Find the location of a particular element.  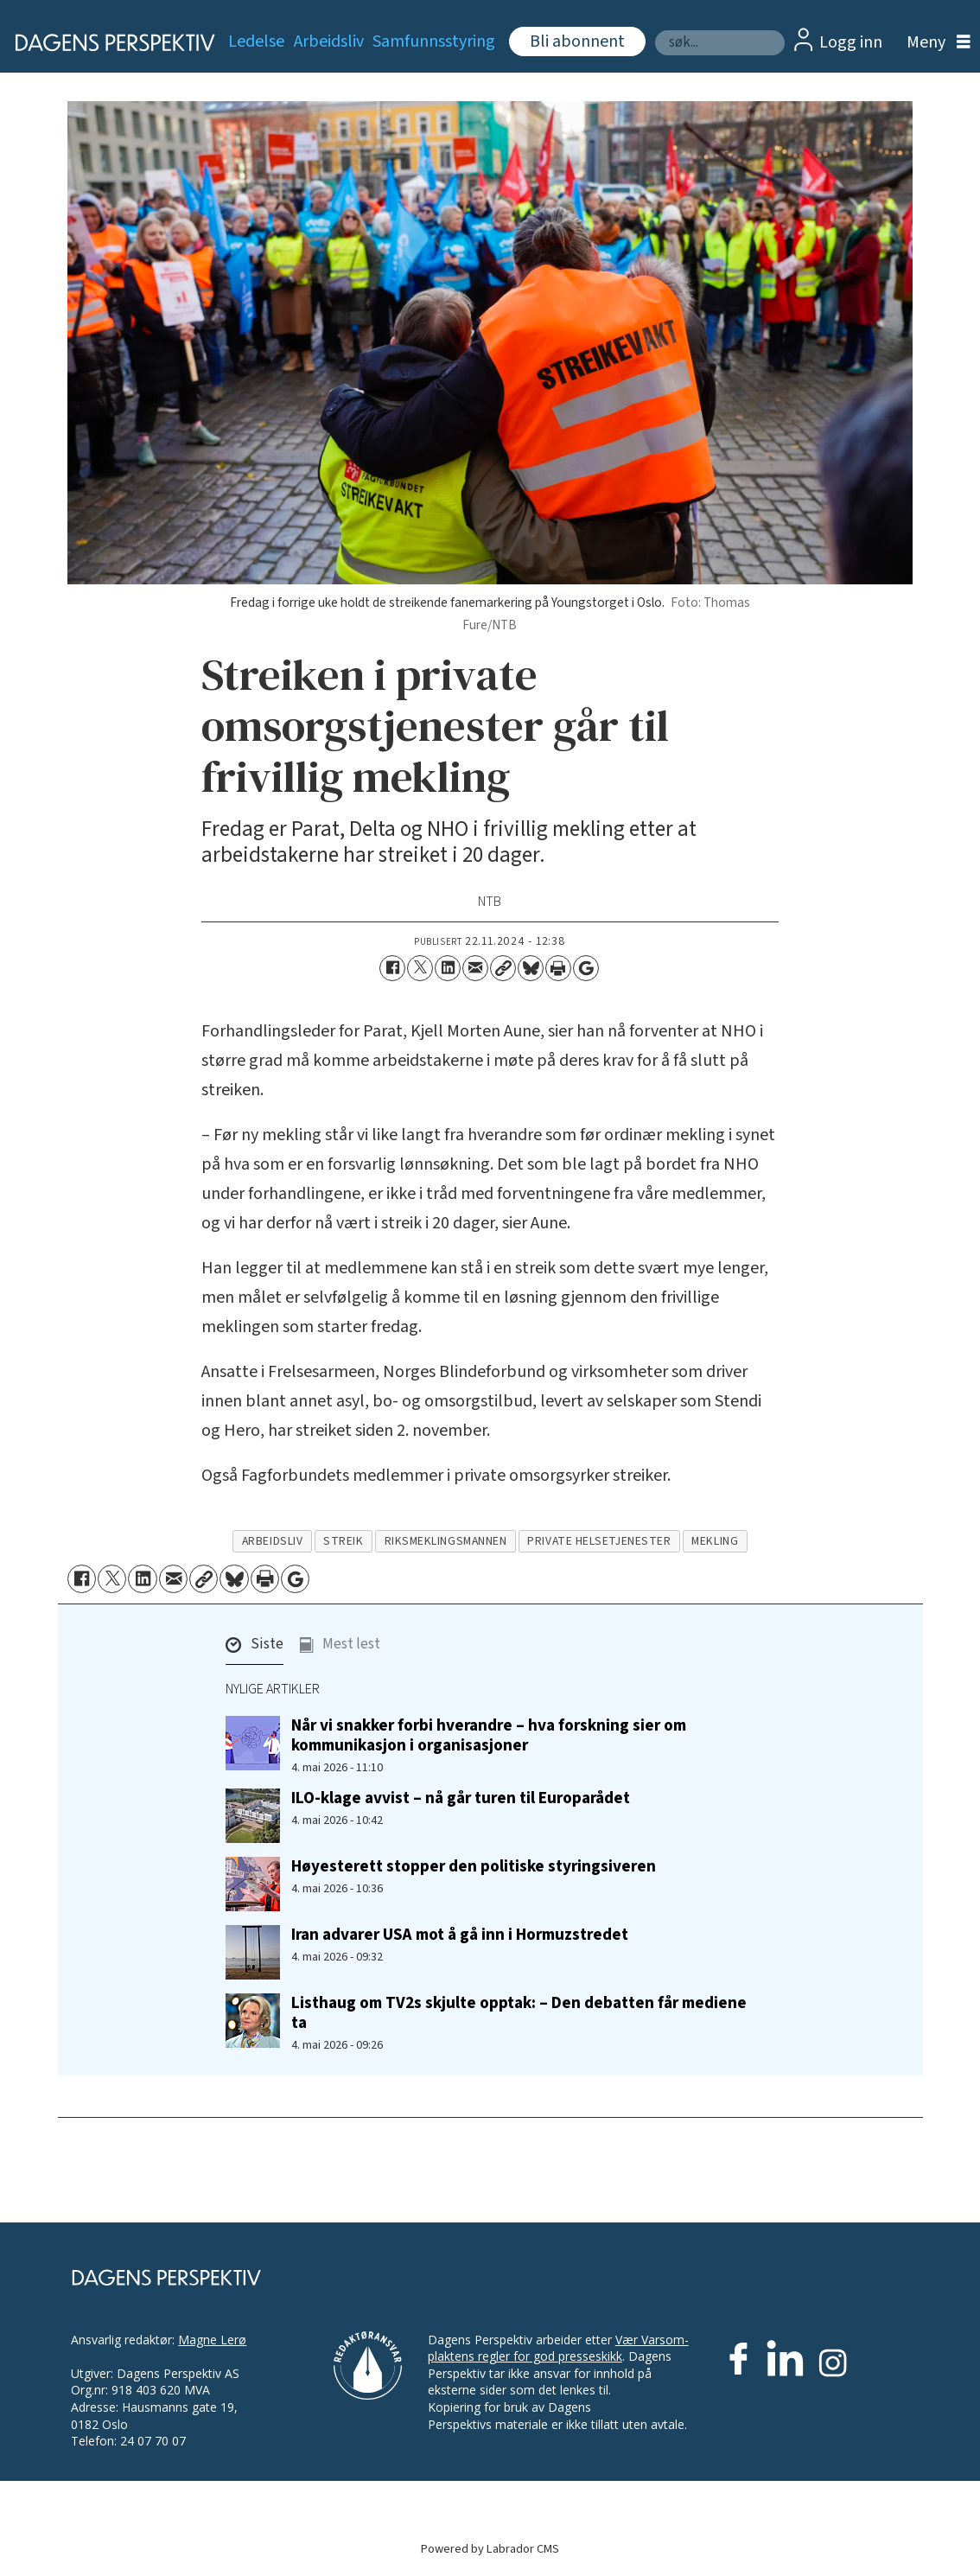

[Del på LinkedIn] is located at coordinates (448, 968).